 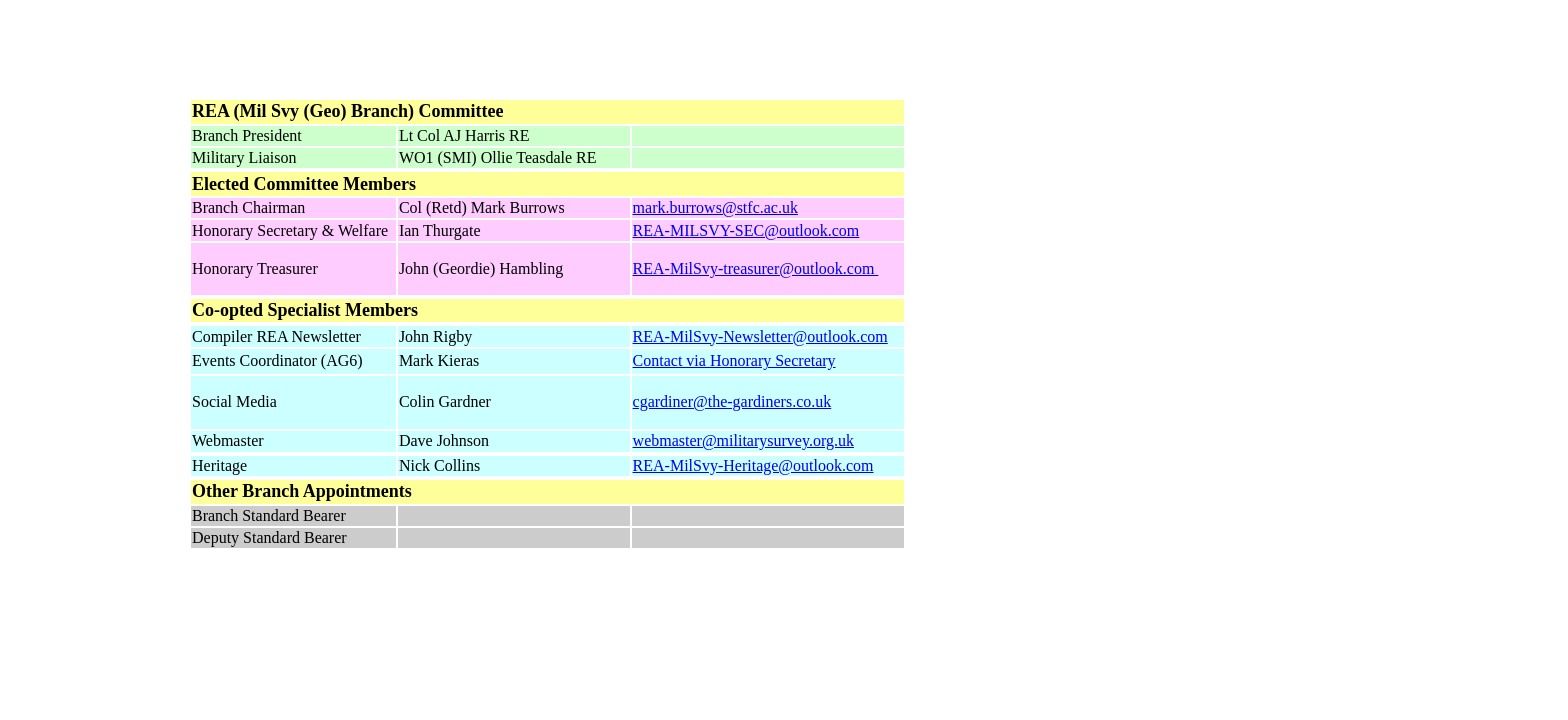 What do you see at coordinates (715, 207) in the screenshot?
I see `mark.burrows@stfc.ac.uk` at bounding box center [715, 207].